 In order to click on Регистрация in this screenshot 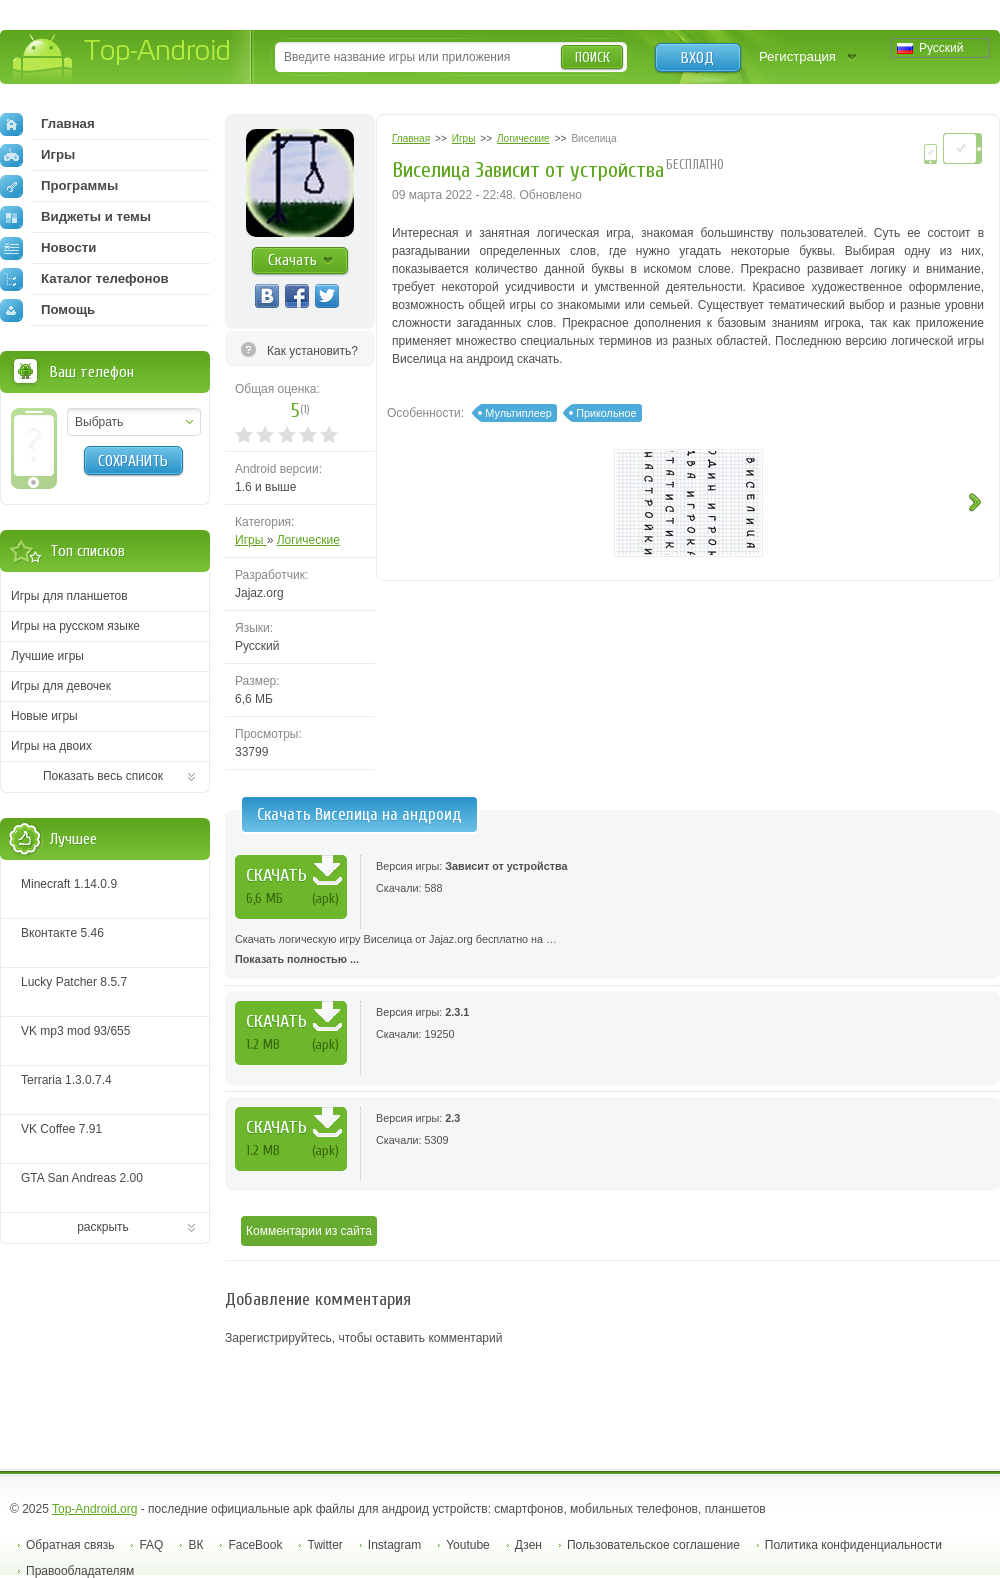, I will do `click(797, 56)`.